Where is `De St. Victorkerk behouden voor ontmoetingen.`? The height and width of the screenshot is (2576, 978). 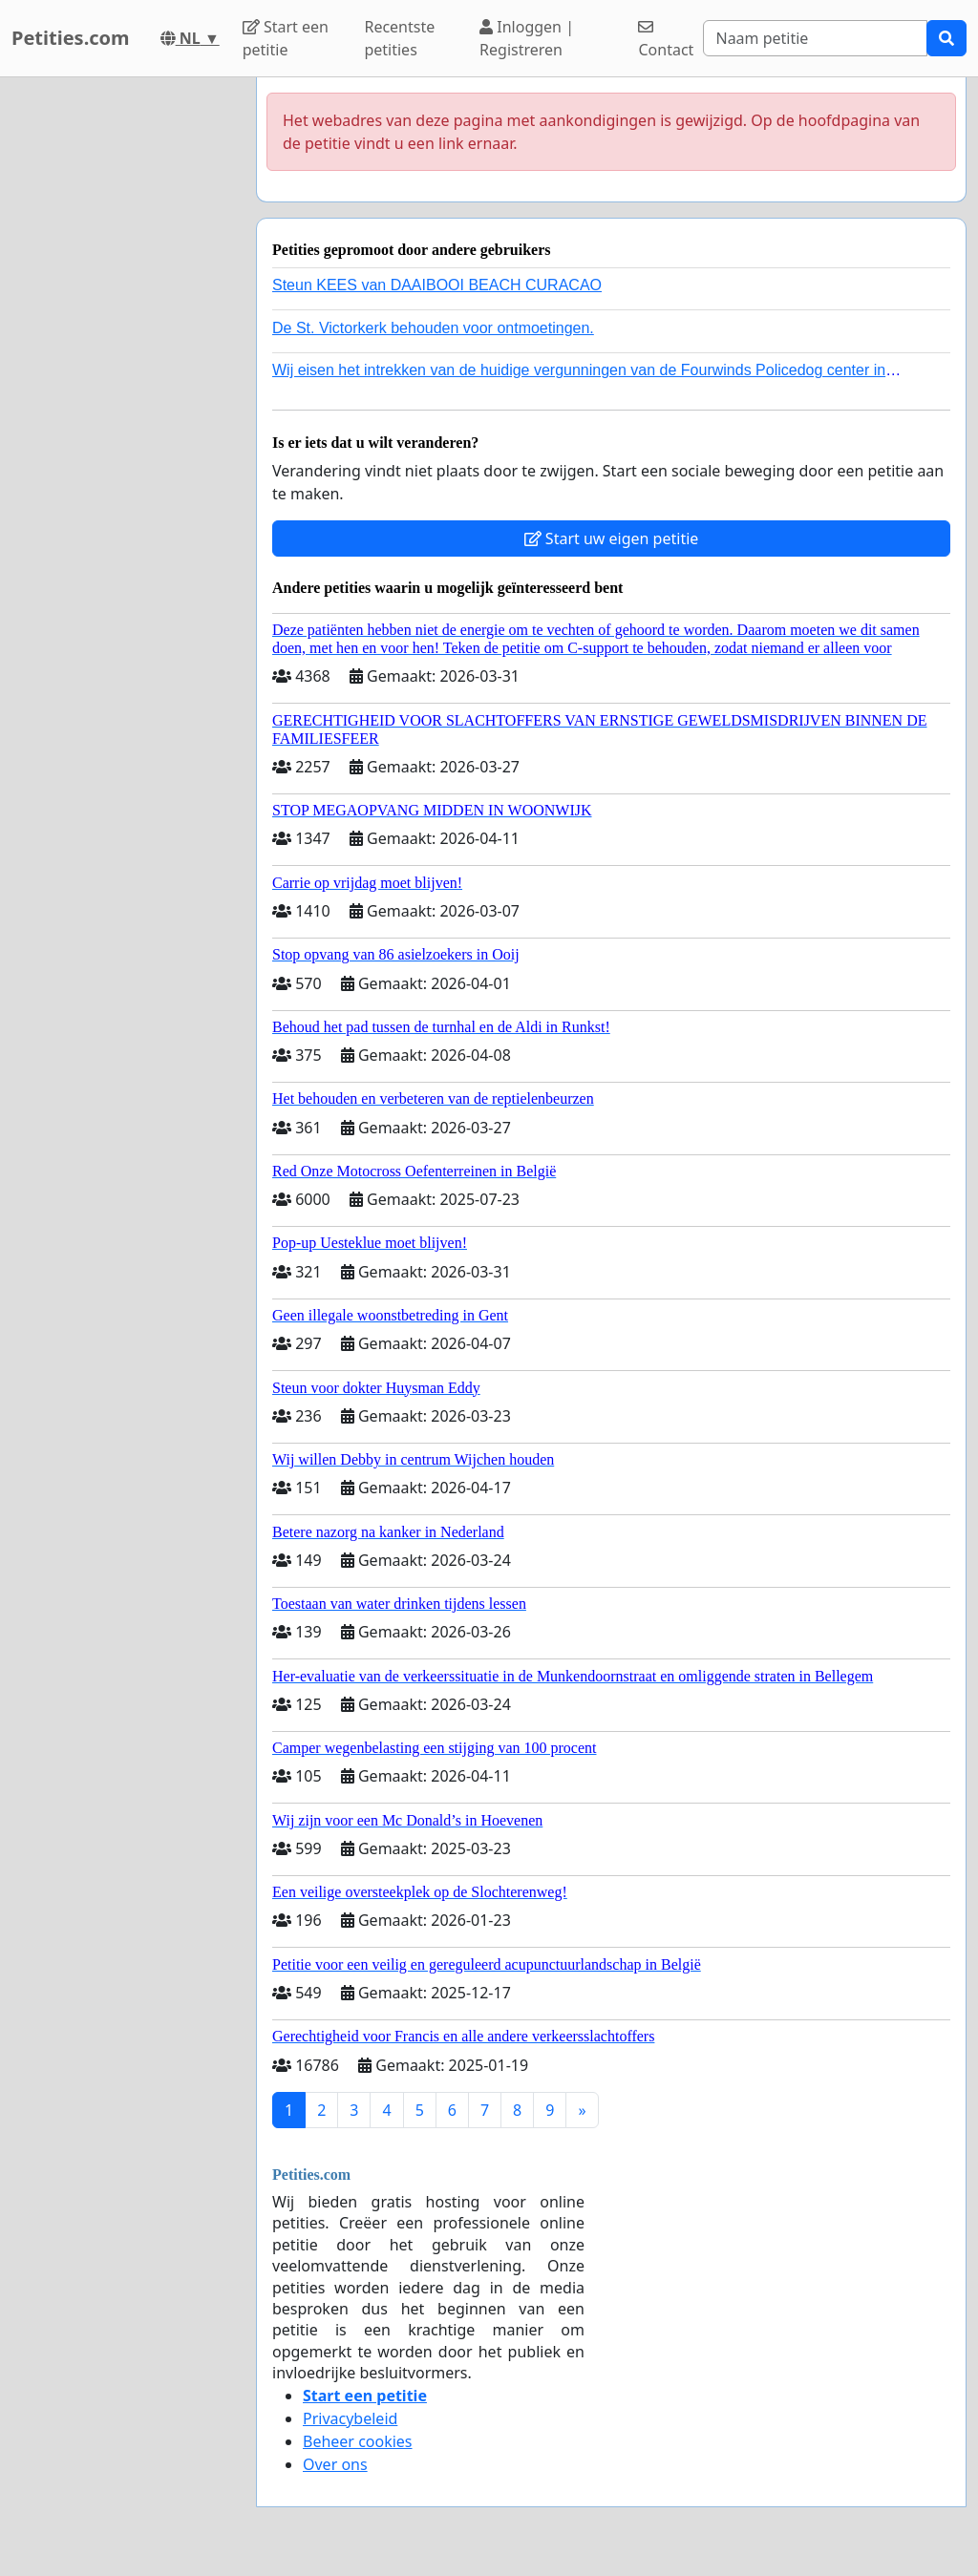 De St. Victorkerk behouden voor ontmoetingen. is located at coordinates (433, 328).